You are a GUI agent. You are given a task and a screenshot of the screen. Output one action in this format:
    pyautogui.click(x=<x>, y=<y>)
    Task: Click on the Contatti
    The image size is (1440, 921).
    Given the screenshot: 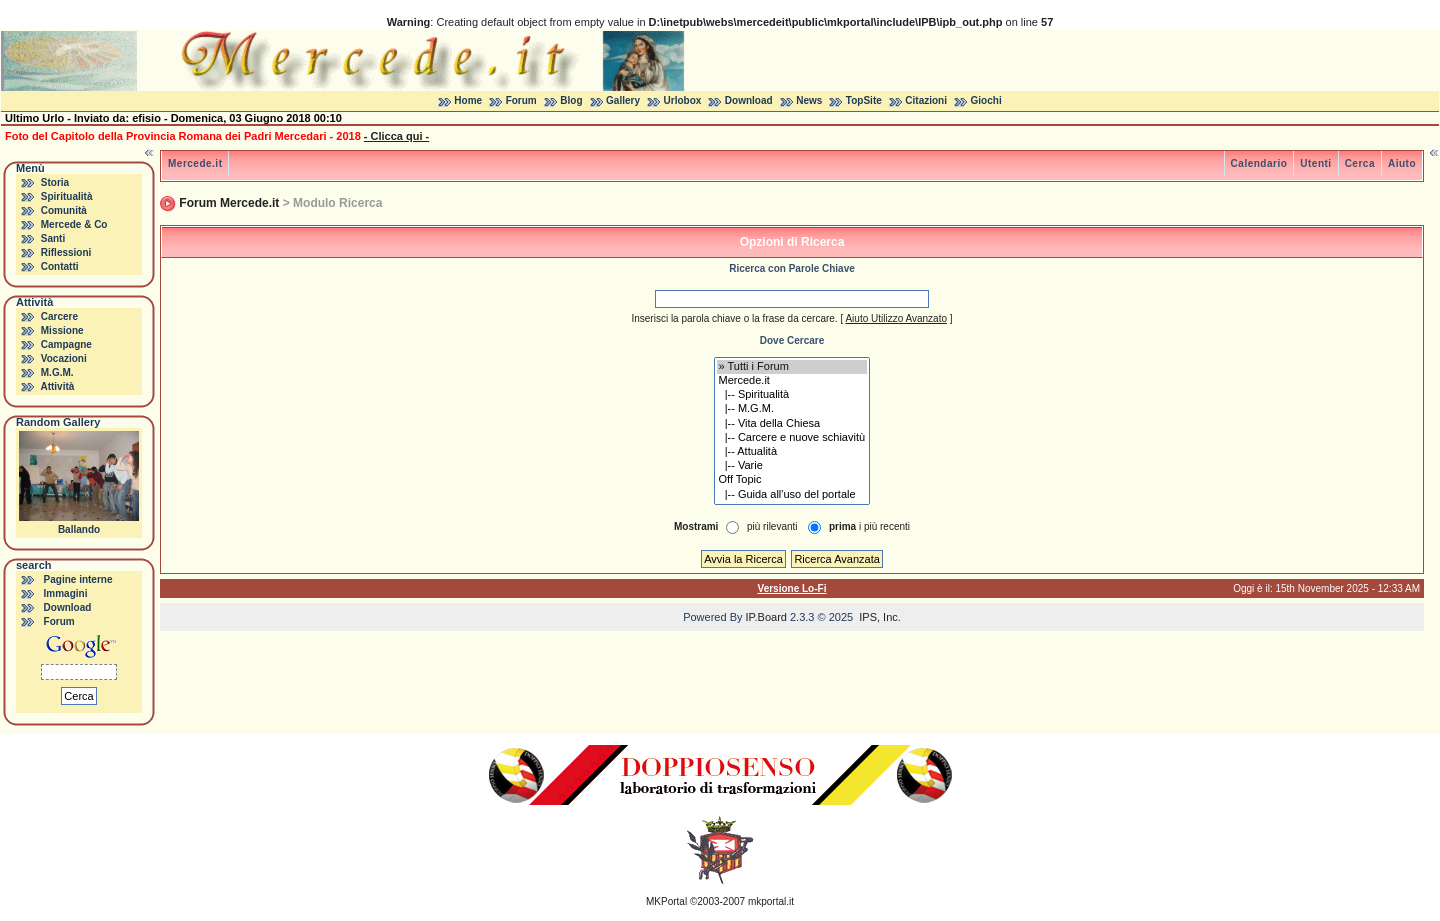 What is the action you would take?
    pyautogui.click(x=60, y=266)
    